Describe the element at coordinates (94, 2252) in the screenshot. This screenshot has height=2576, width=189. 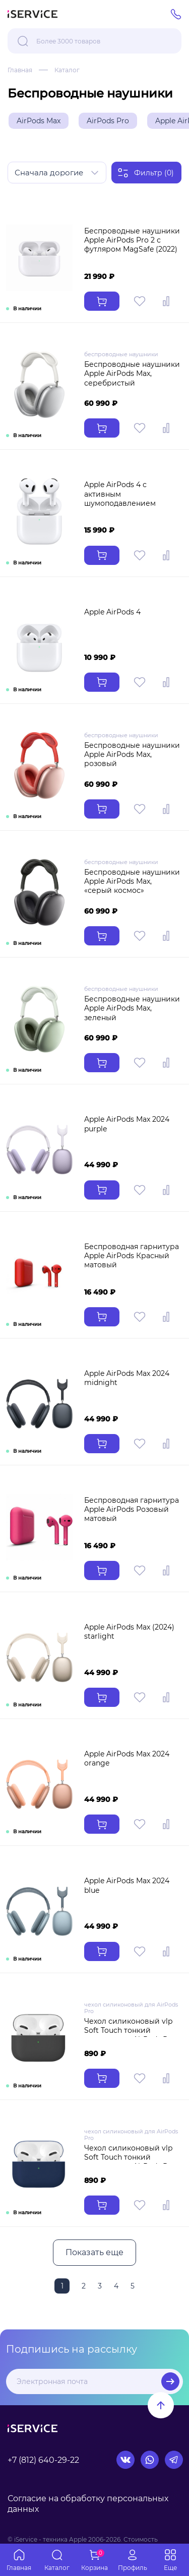
I see `Показать еще` at that location.